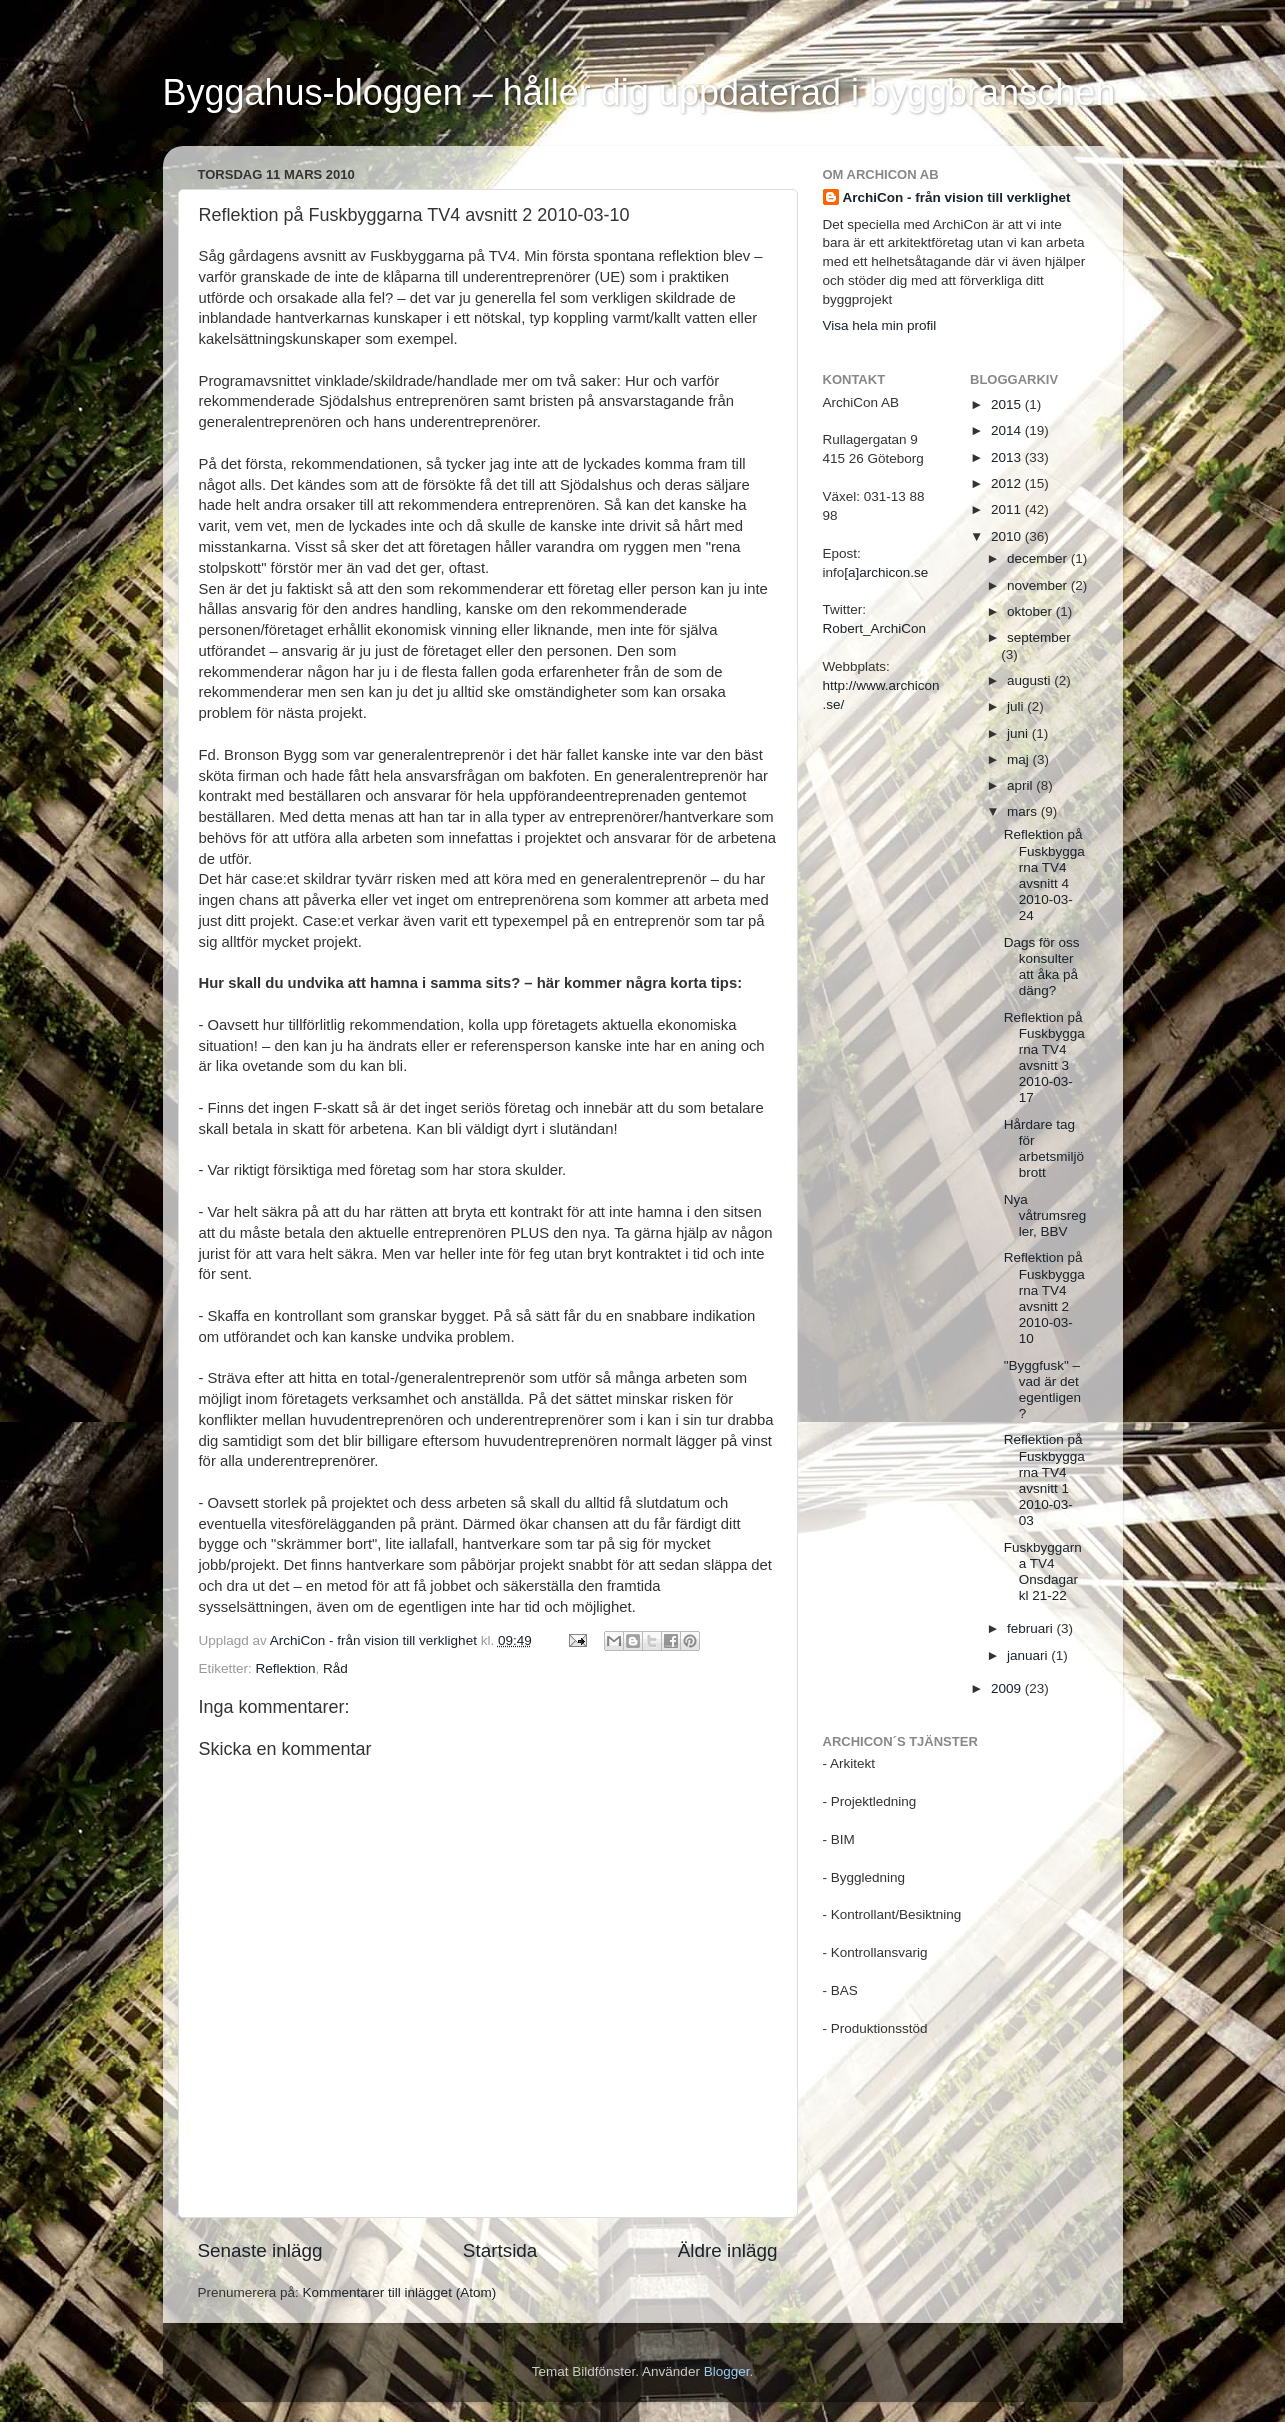 This screenshot has width=1285, height=2422. I want to click on 2009, so click(1008, 1688).